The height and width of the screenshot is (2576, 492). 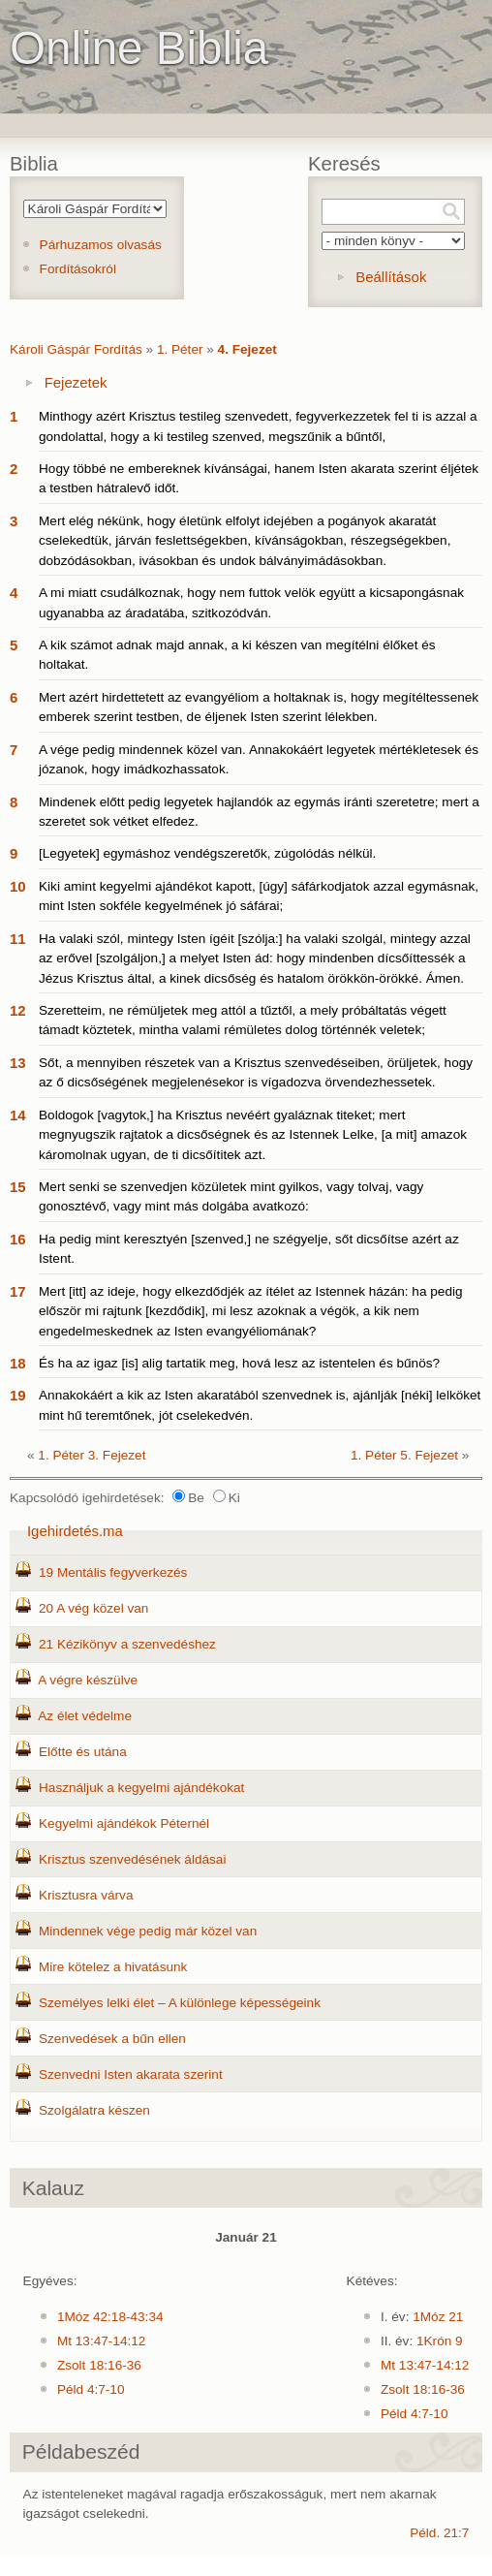 What do you see at coordinates (94, 2110) in the screenshot?
I see `Szolgálatra készen` at bounding box center [94, 2110].